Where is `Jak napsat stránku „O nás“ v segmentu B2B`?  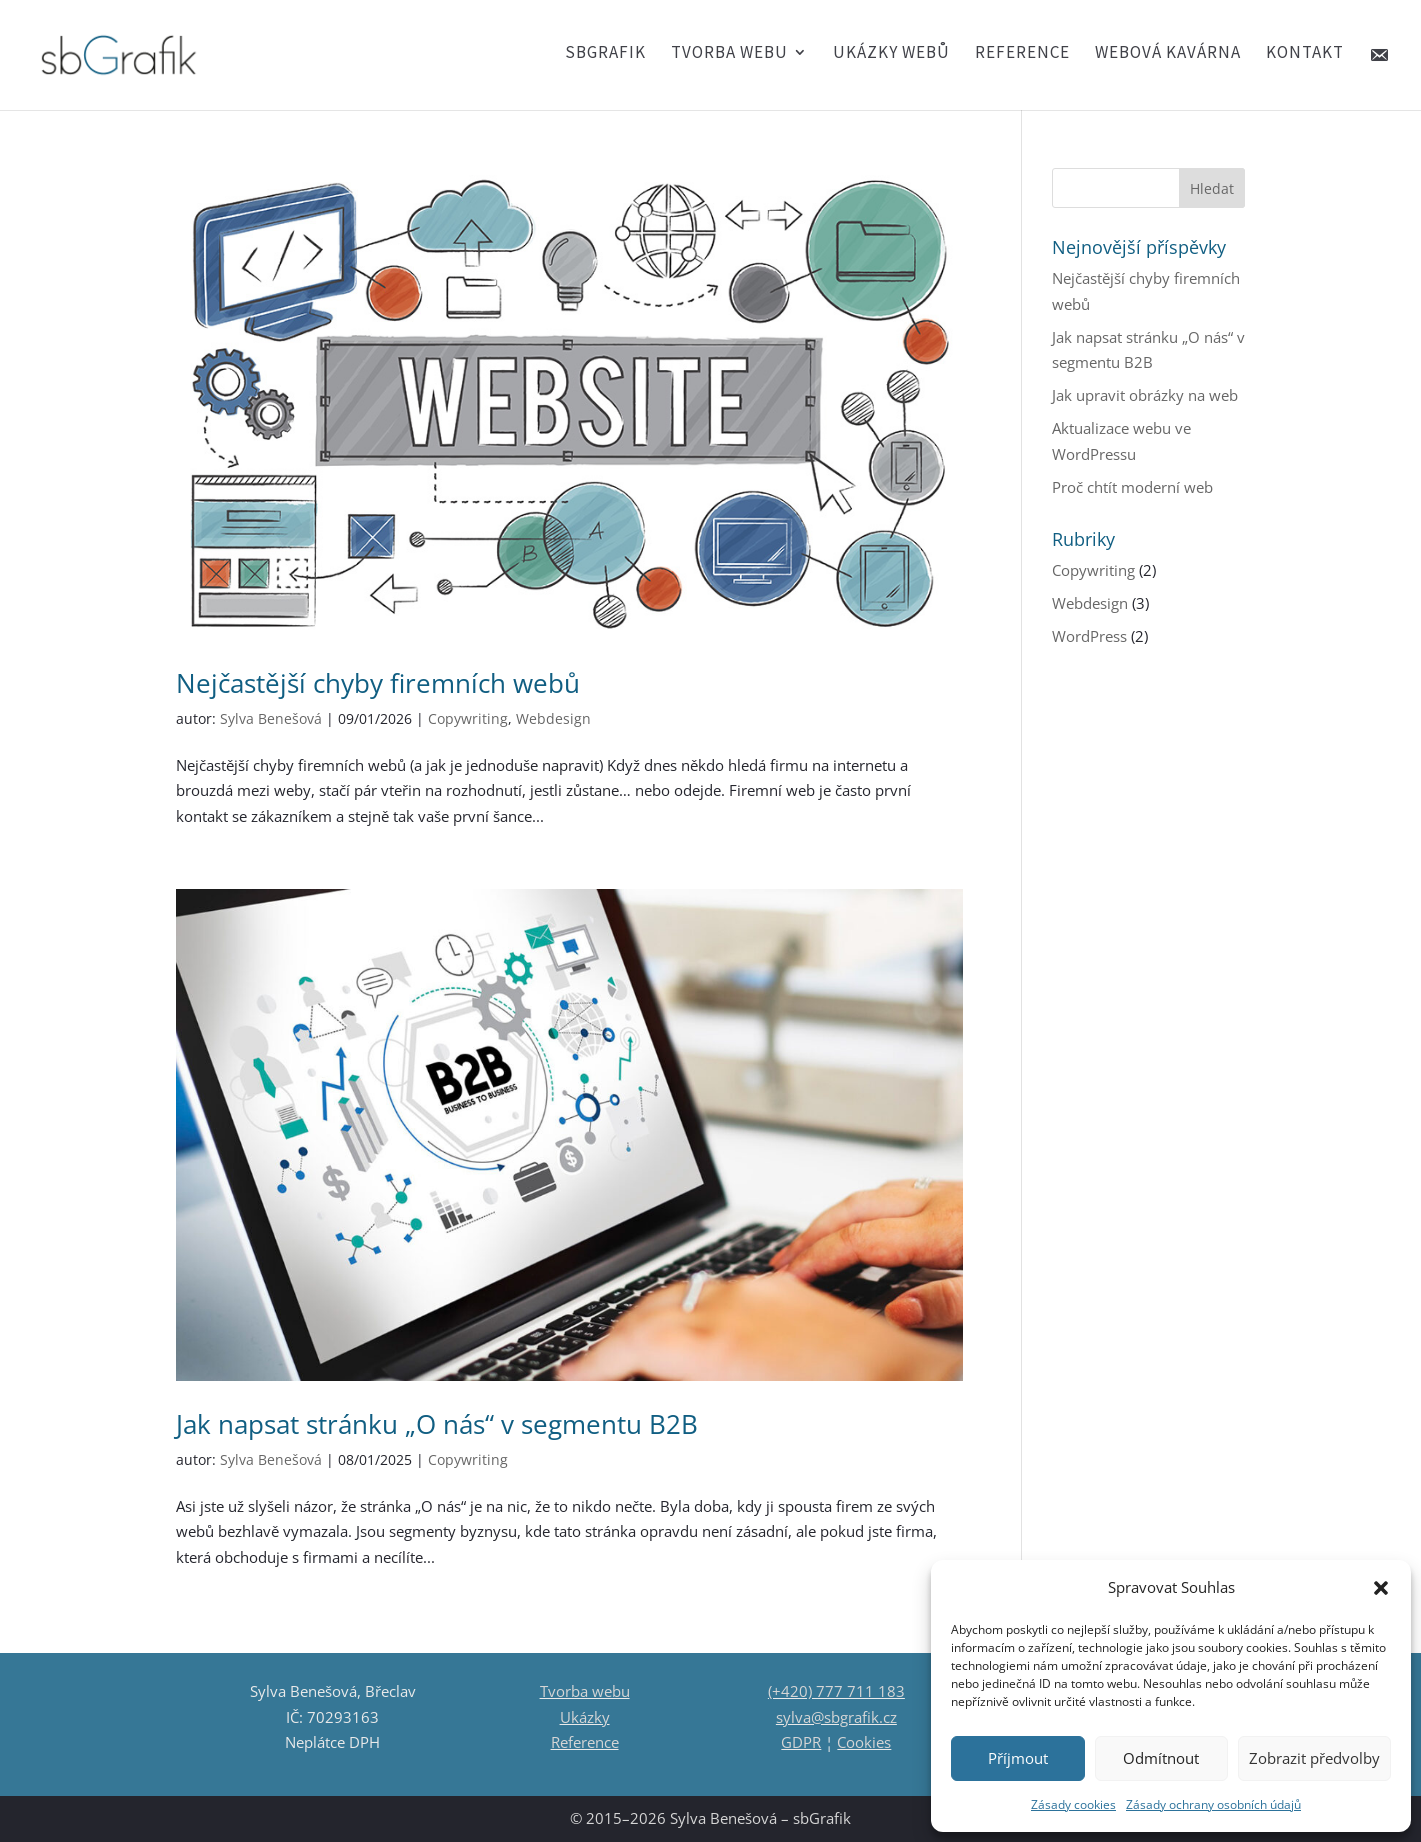 Jak napsat stránku „O nás“ v segmentu B2B is located at coordinates (437, 1424).